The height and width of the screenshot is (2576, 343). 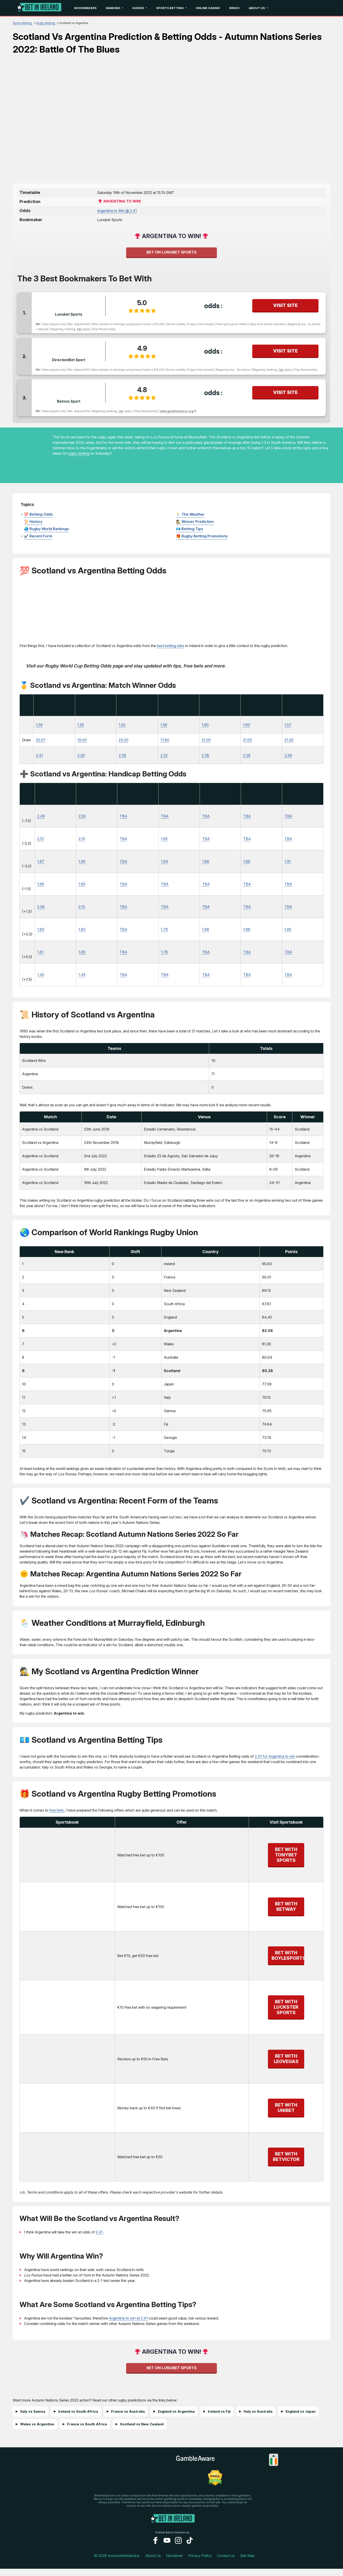 What do you see at coordinates (247, 744) in the screenshot?
I see `21.00 [Unibet]` at bounding box center [247, 744].